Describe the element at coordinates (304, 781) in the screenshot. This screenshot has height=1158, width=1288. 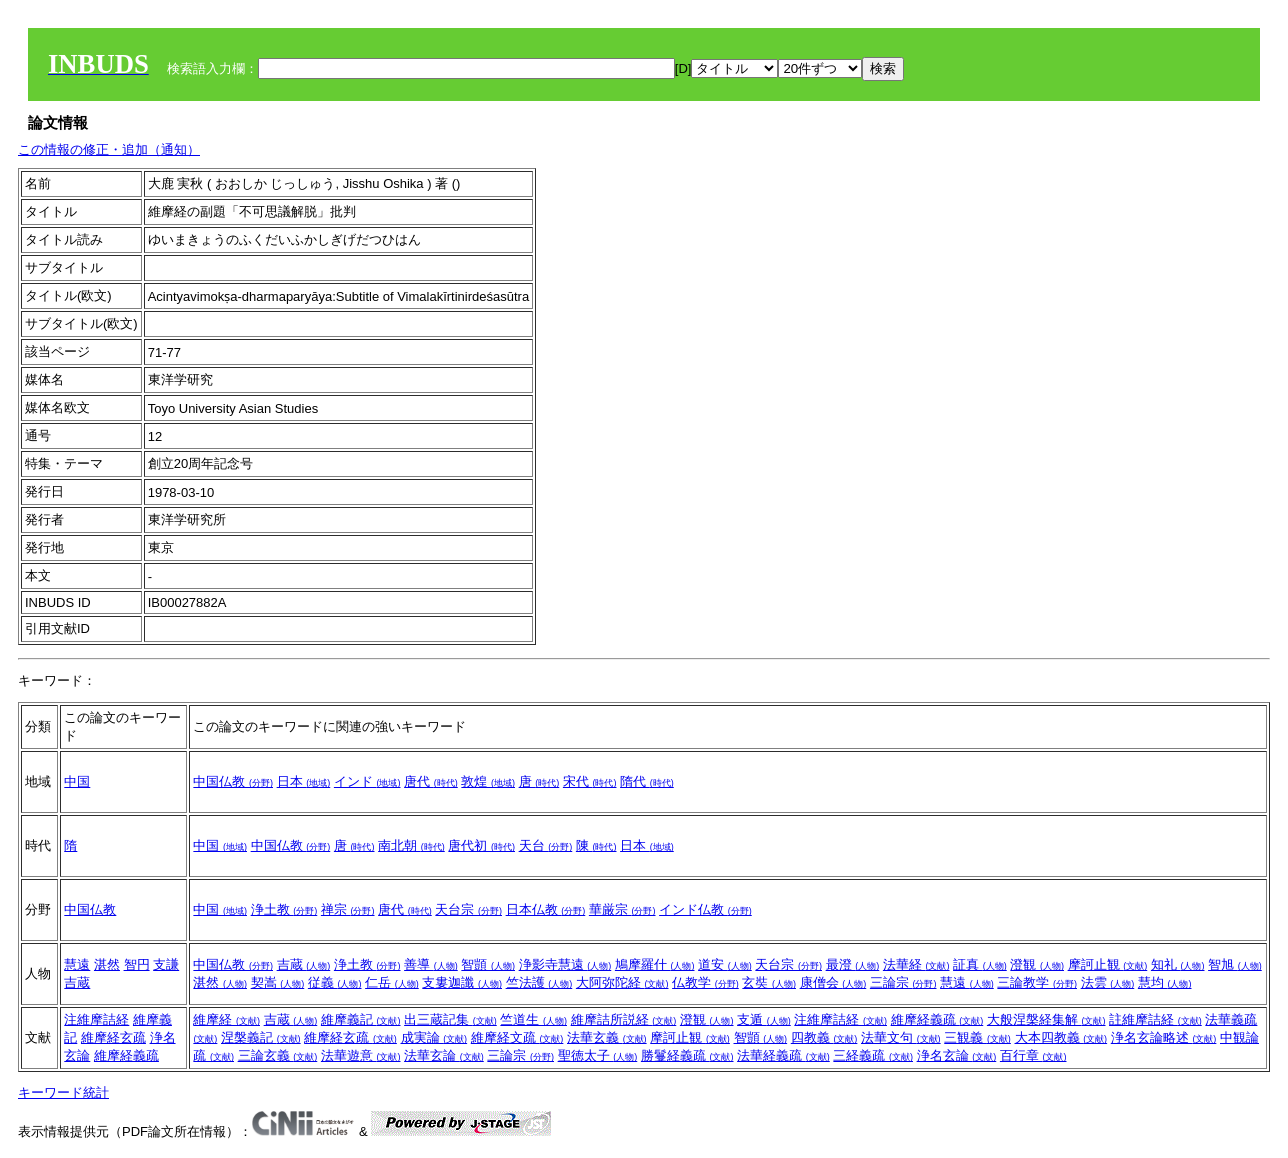
I see `日本` at that location.